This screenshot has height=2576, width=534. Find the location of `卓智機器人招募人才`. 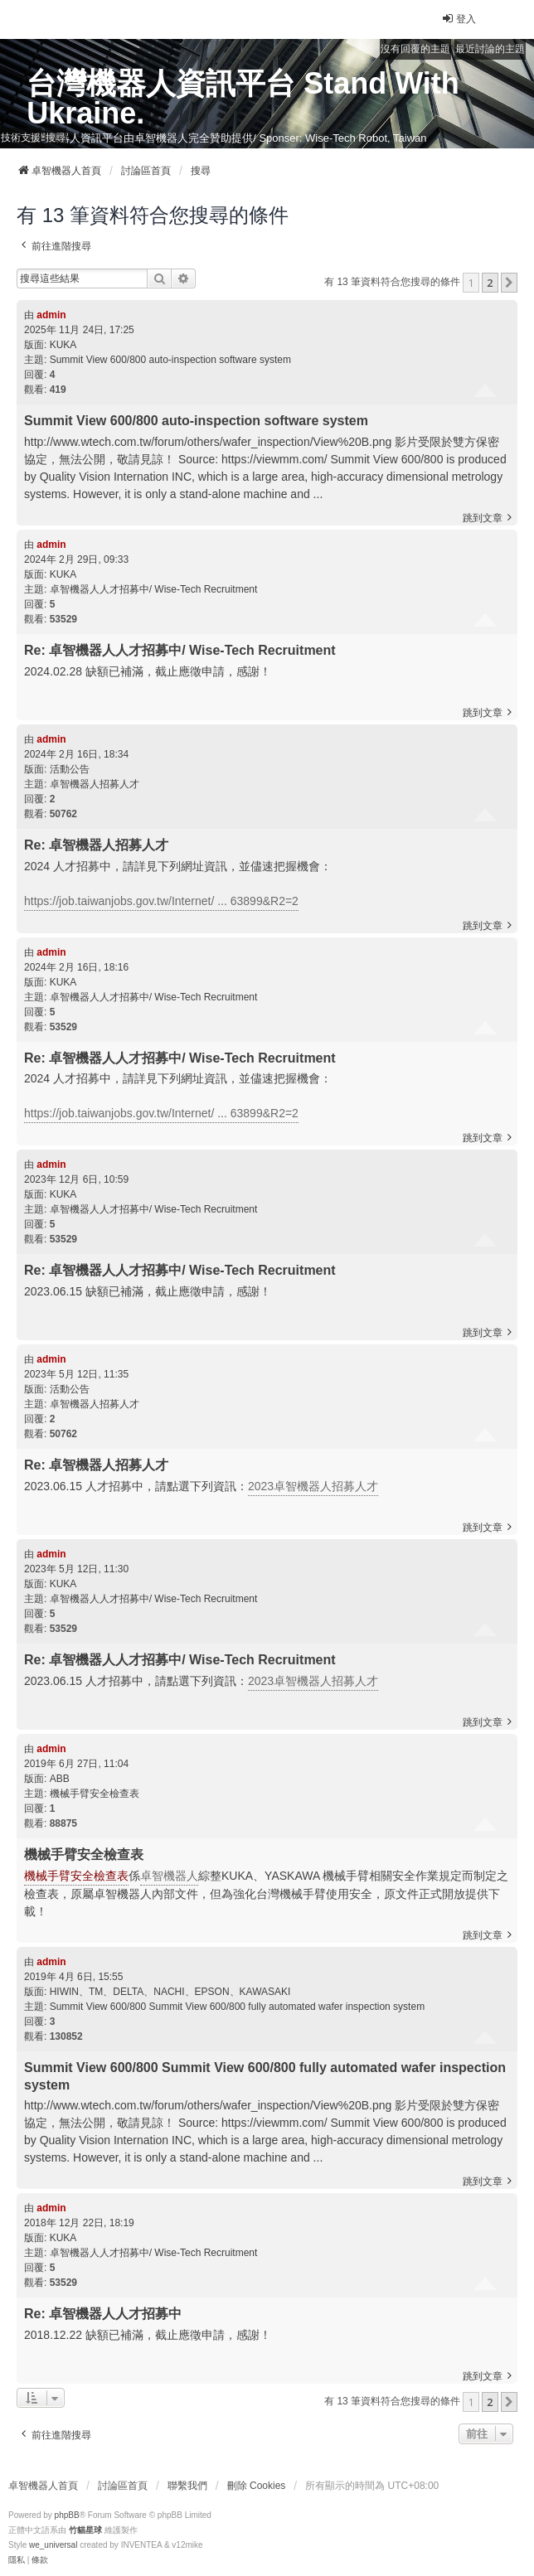

卓智機器人招募人才 is located at coordinates (94, 784).